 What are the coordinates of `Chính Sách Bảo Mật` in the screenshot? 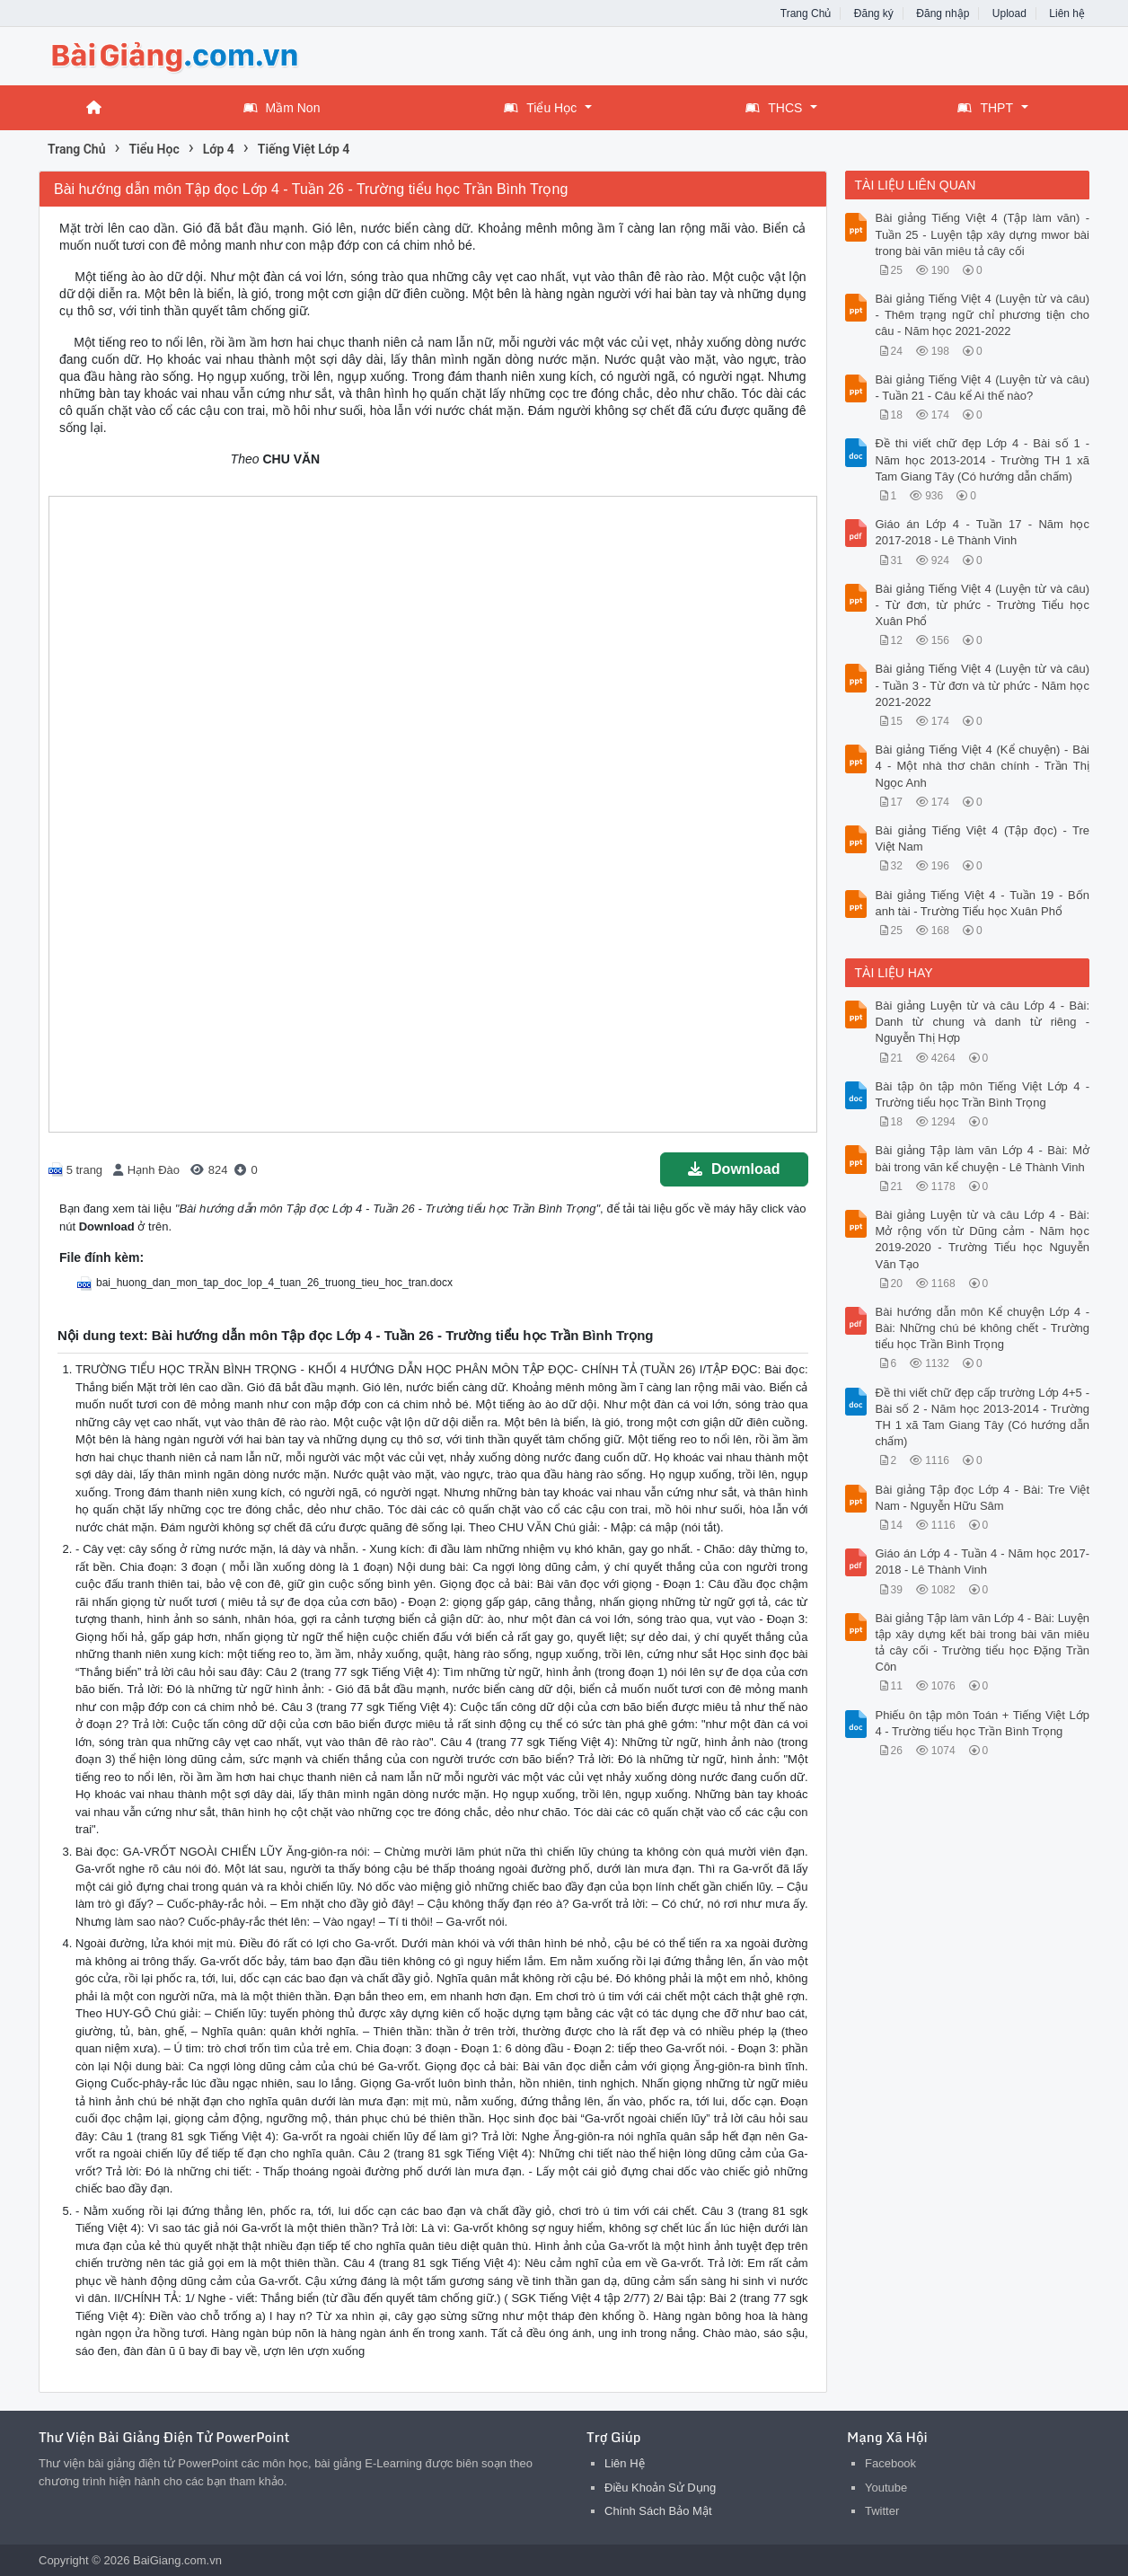 It's located at (658, 2511).